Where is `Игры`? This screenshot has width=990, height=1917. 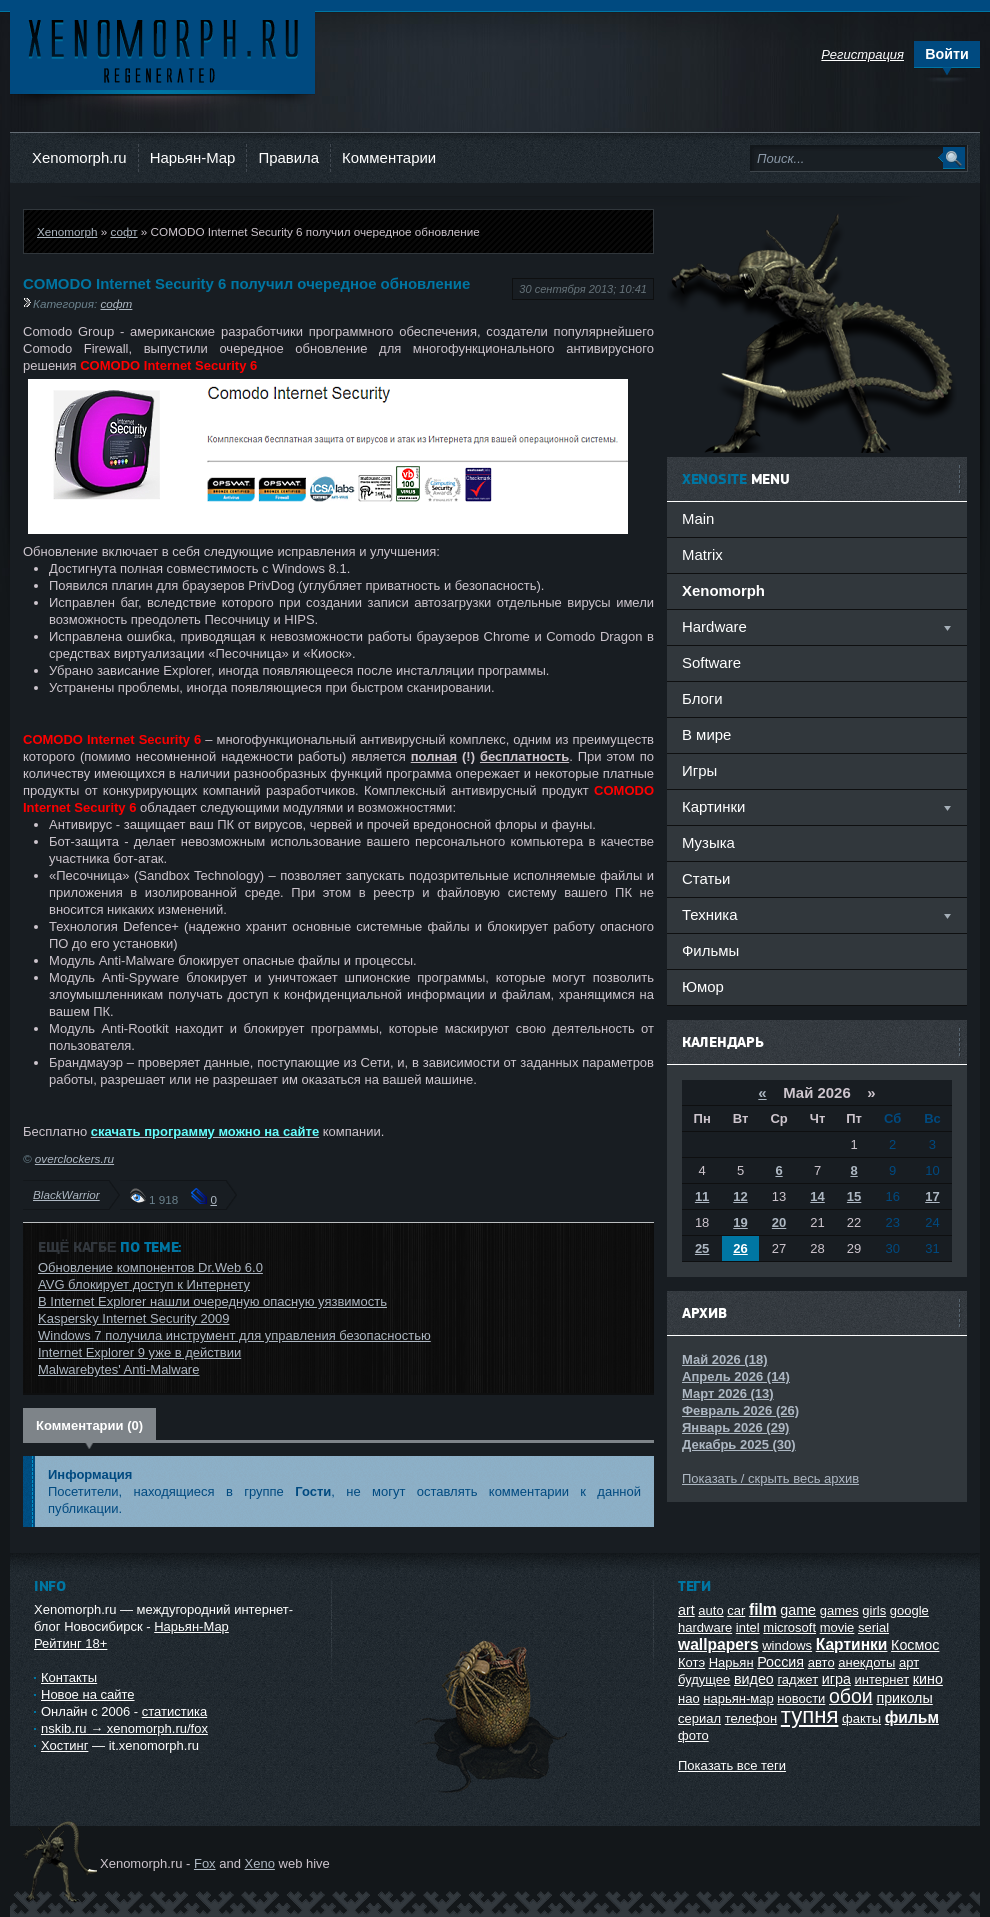 Игры is located at coordinates (699, 770).